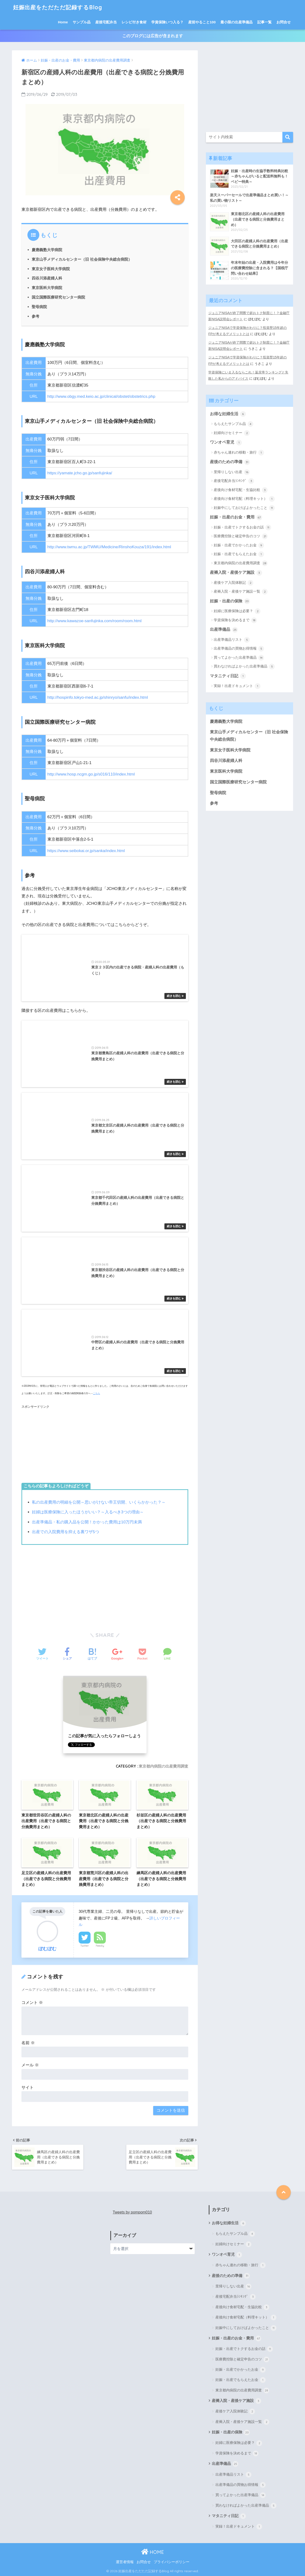 The width and height of the screenshot is (305, 2576). What do you see at coordinates (82, 259) in the screenshot?
I see `東京山手メディカルセンター（旧 社会保険中央総合病院）` at bounding box center [82, 259].